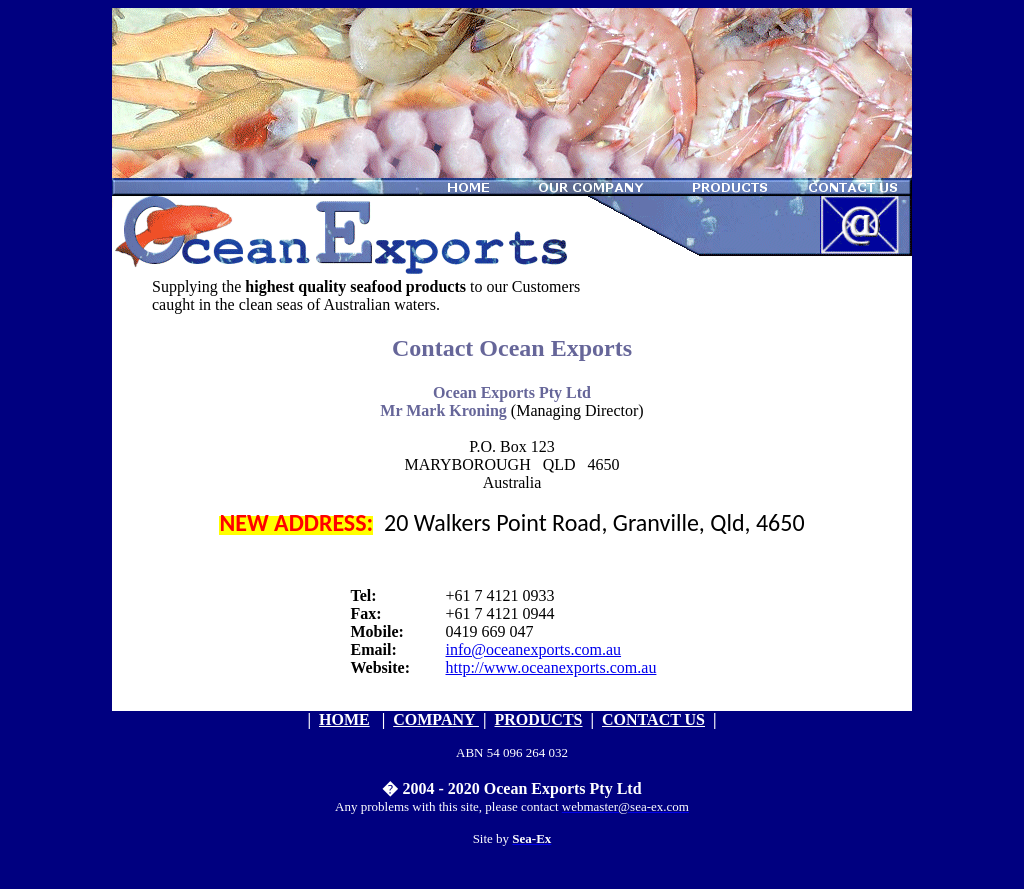 The height and width of the screenshot is (889, 1024). What do you see at coordinates (344, 719) in the screenshot?
I see `HOME` at bounding box center [344, 719].